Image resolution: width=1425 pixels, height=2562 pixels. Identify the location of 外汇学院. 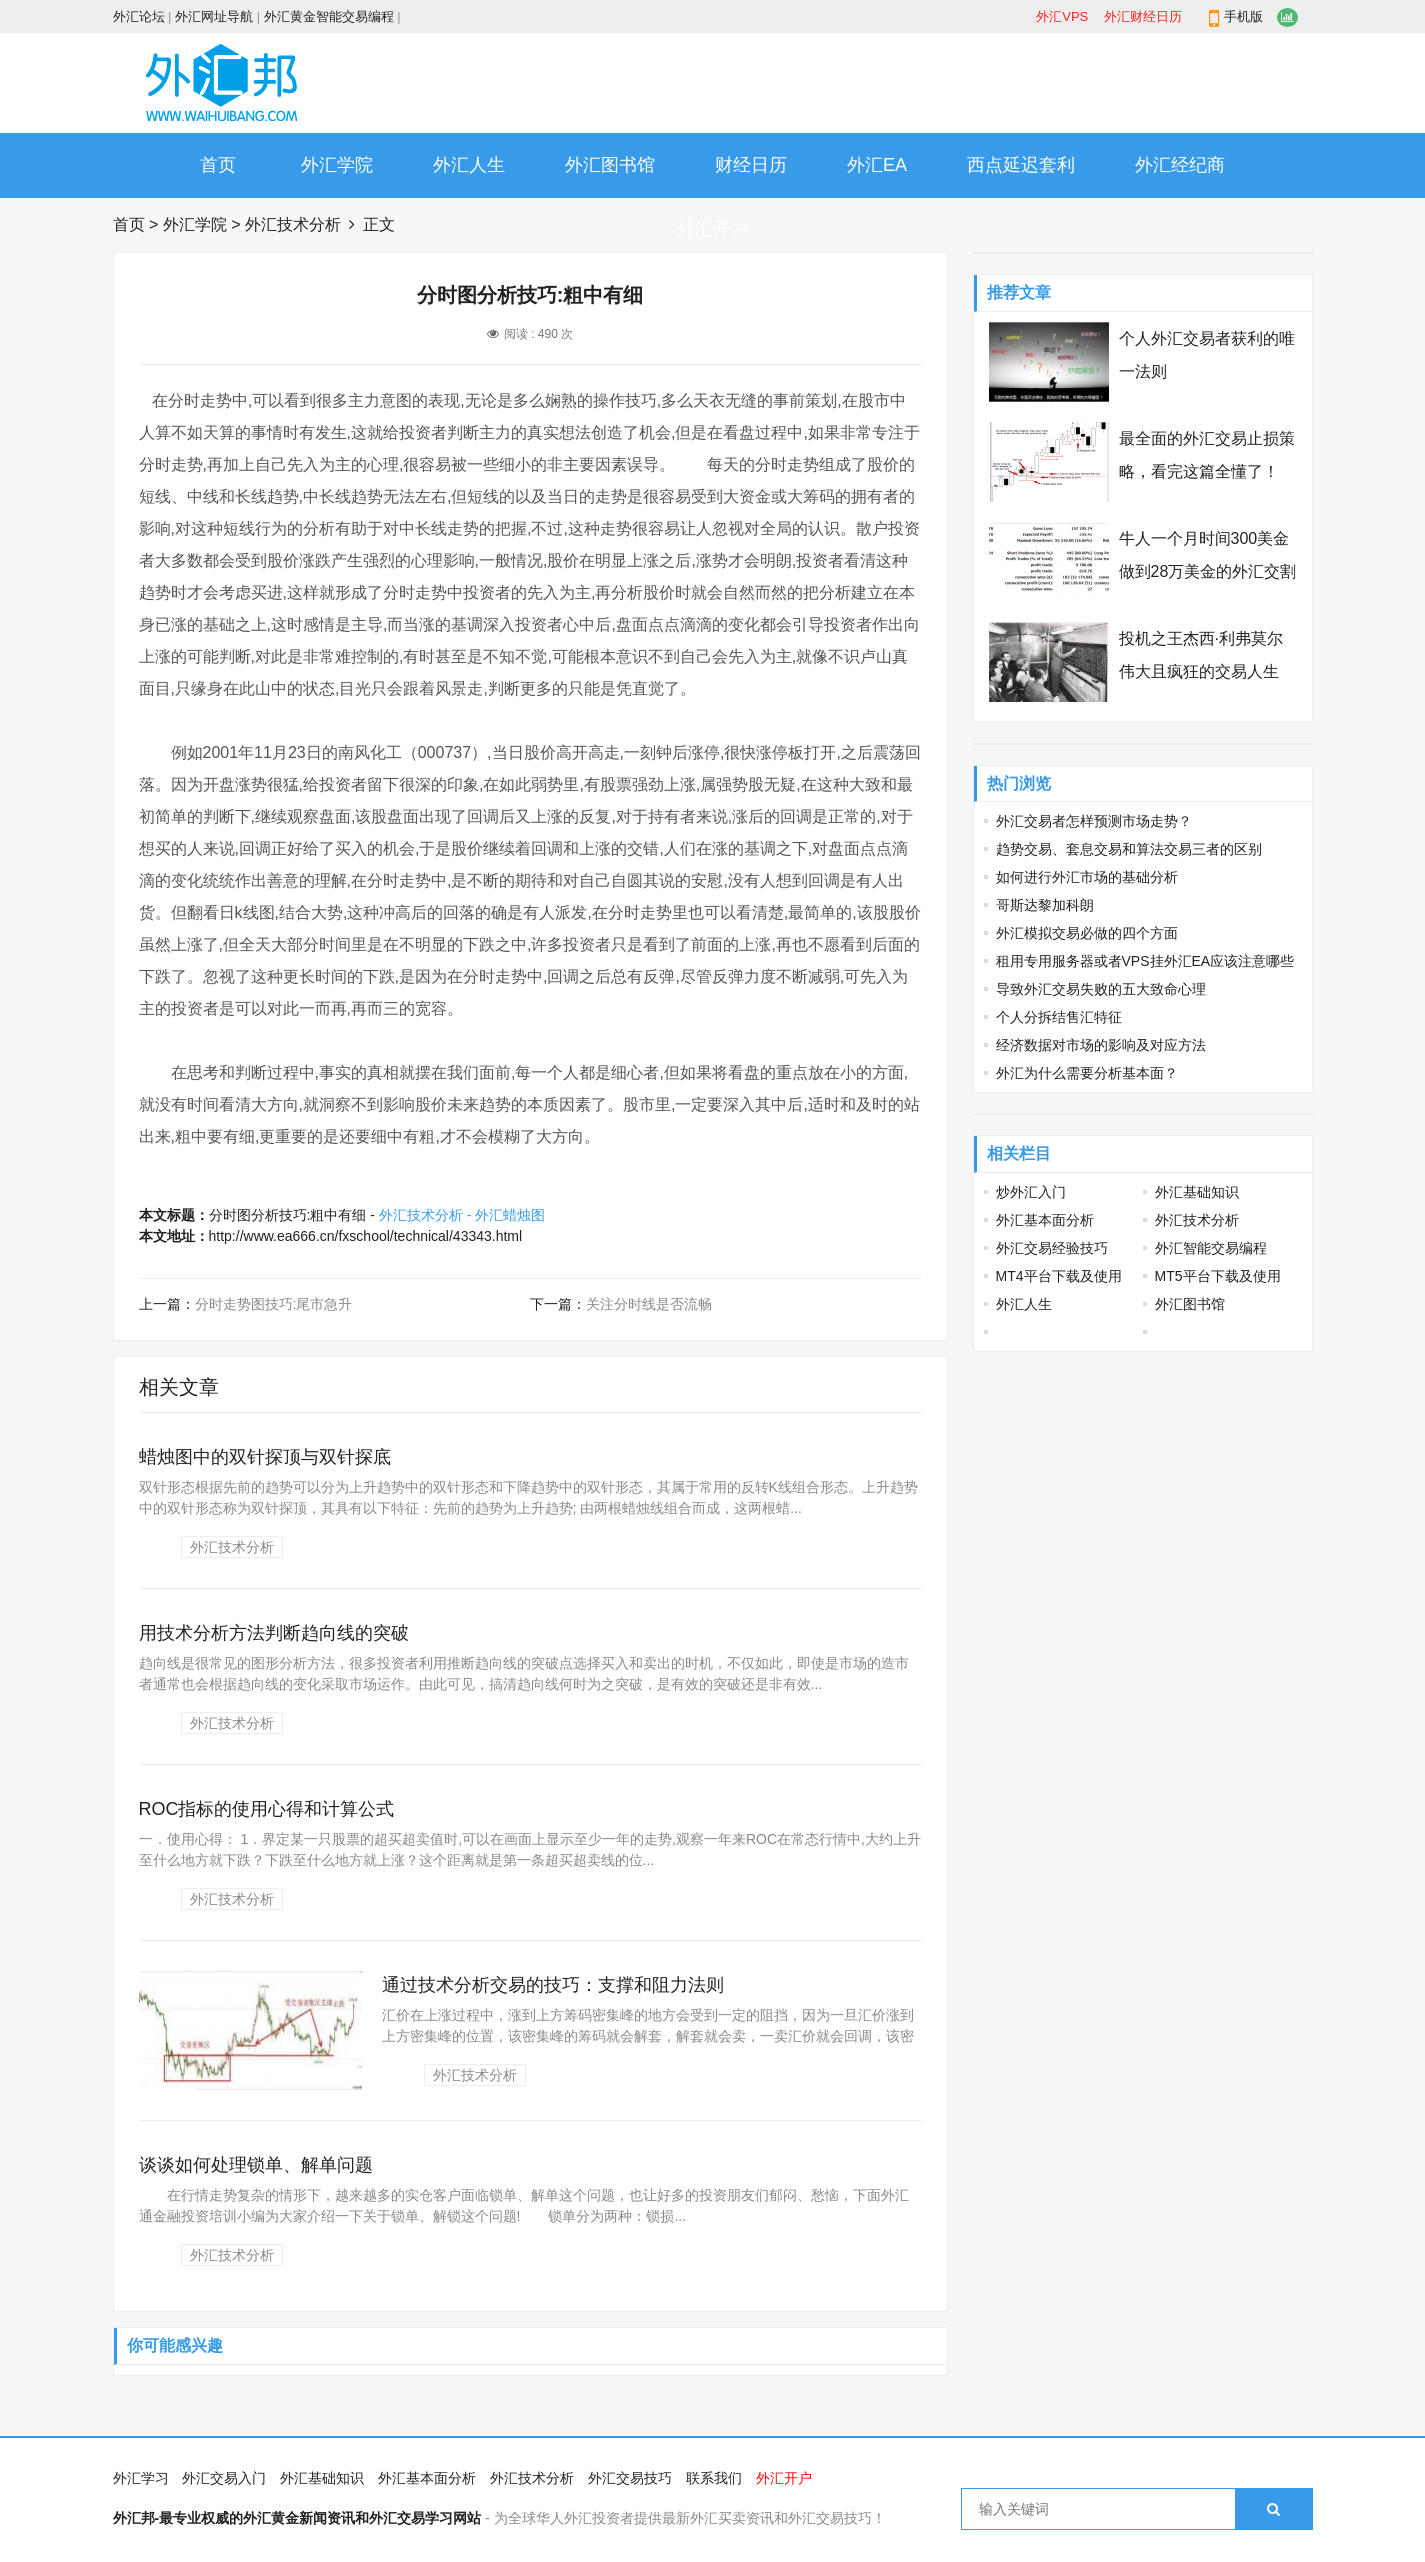
(337, 165).